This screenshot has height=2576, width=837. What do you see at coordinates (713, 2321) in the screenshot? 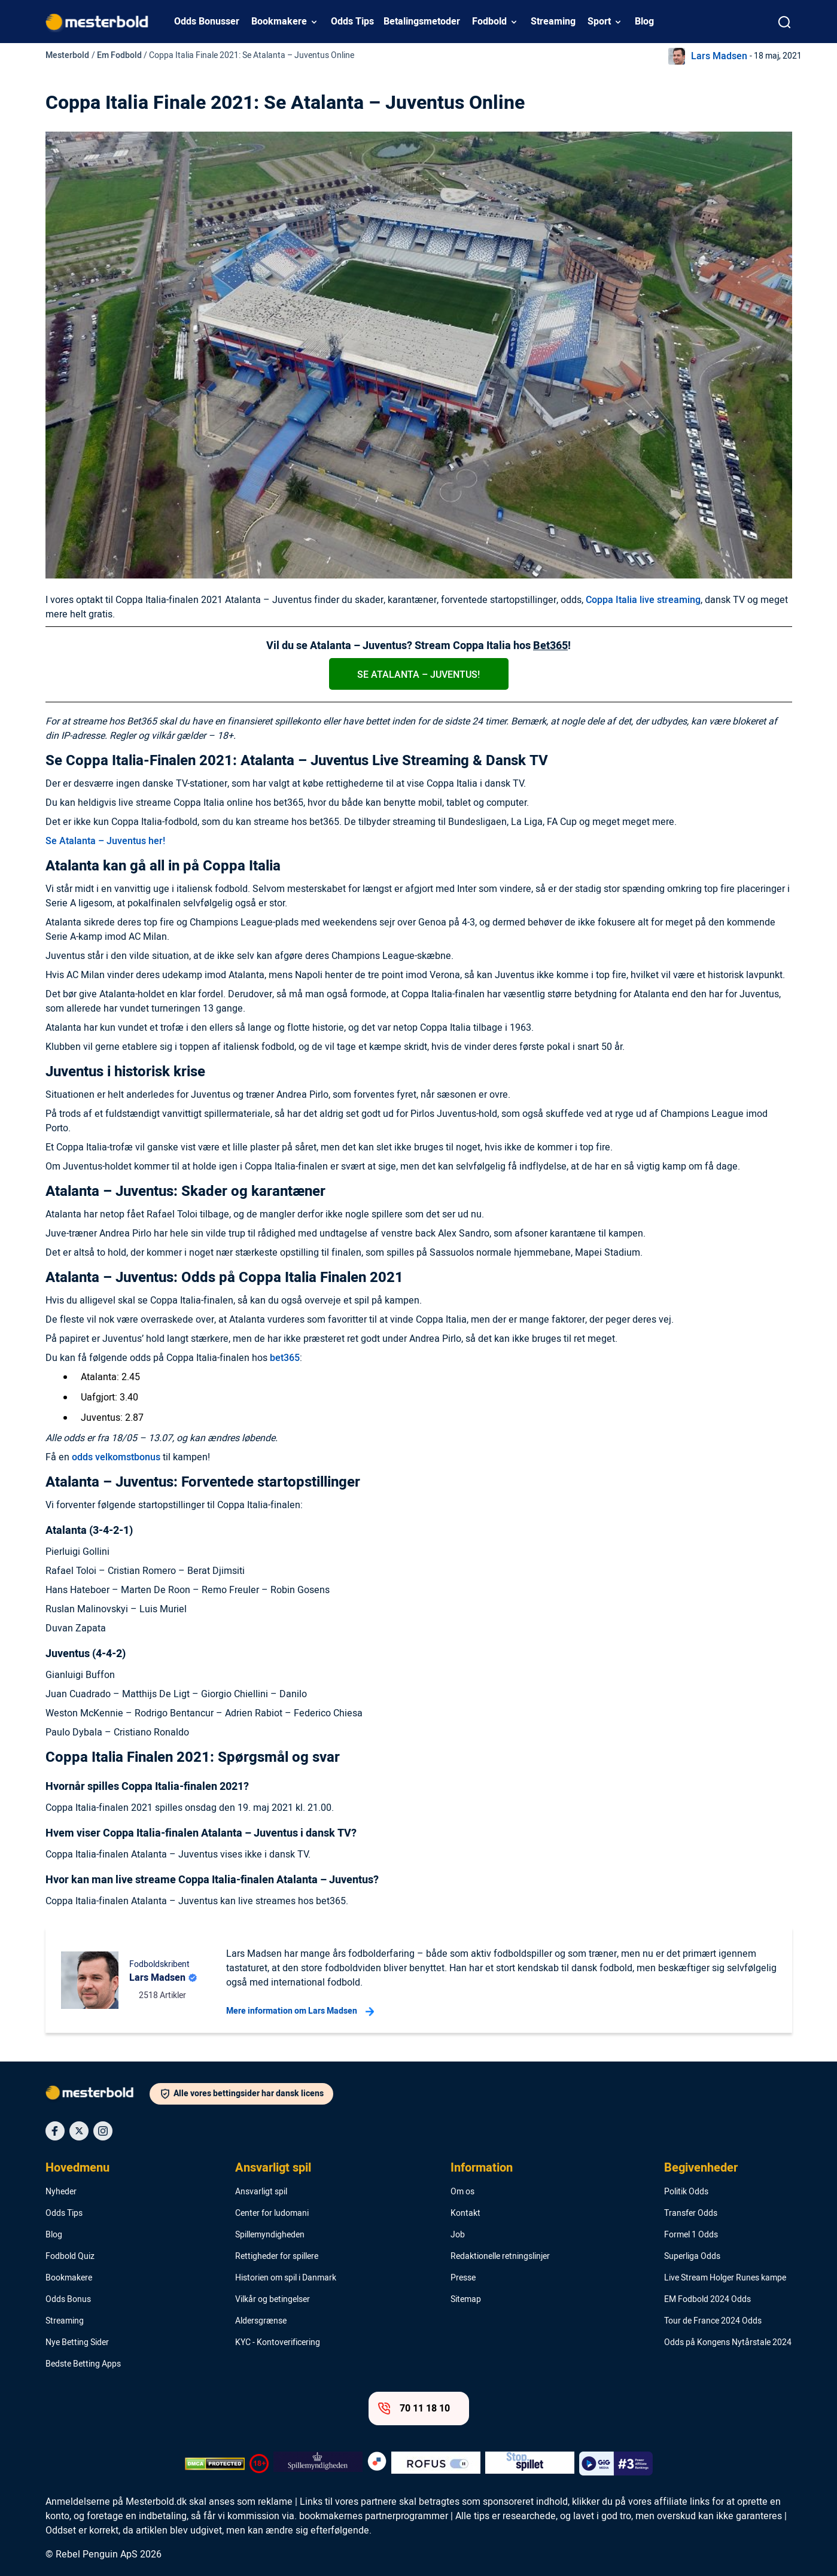
I see `Tour de France 2024 Odds` at bounding box center [713, 2321].